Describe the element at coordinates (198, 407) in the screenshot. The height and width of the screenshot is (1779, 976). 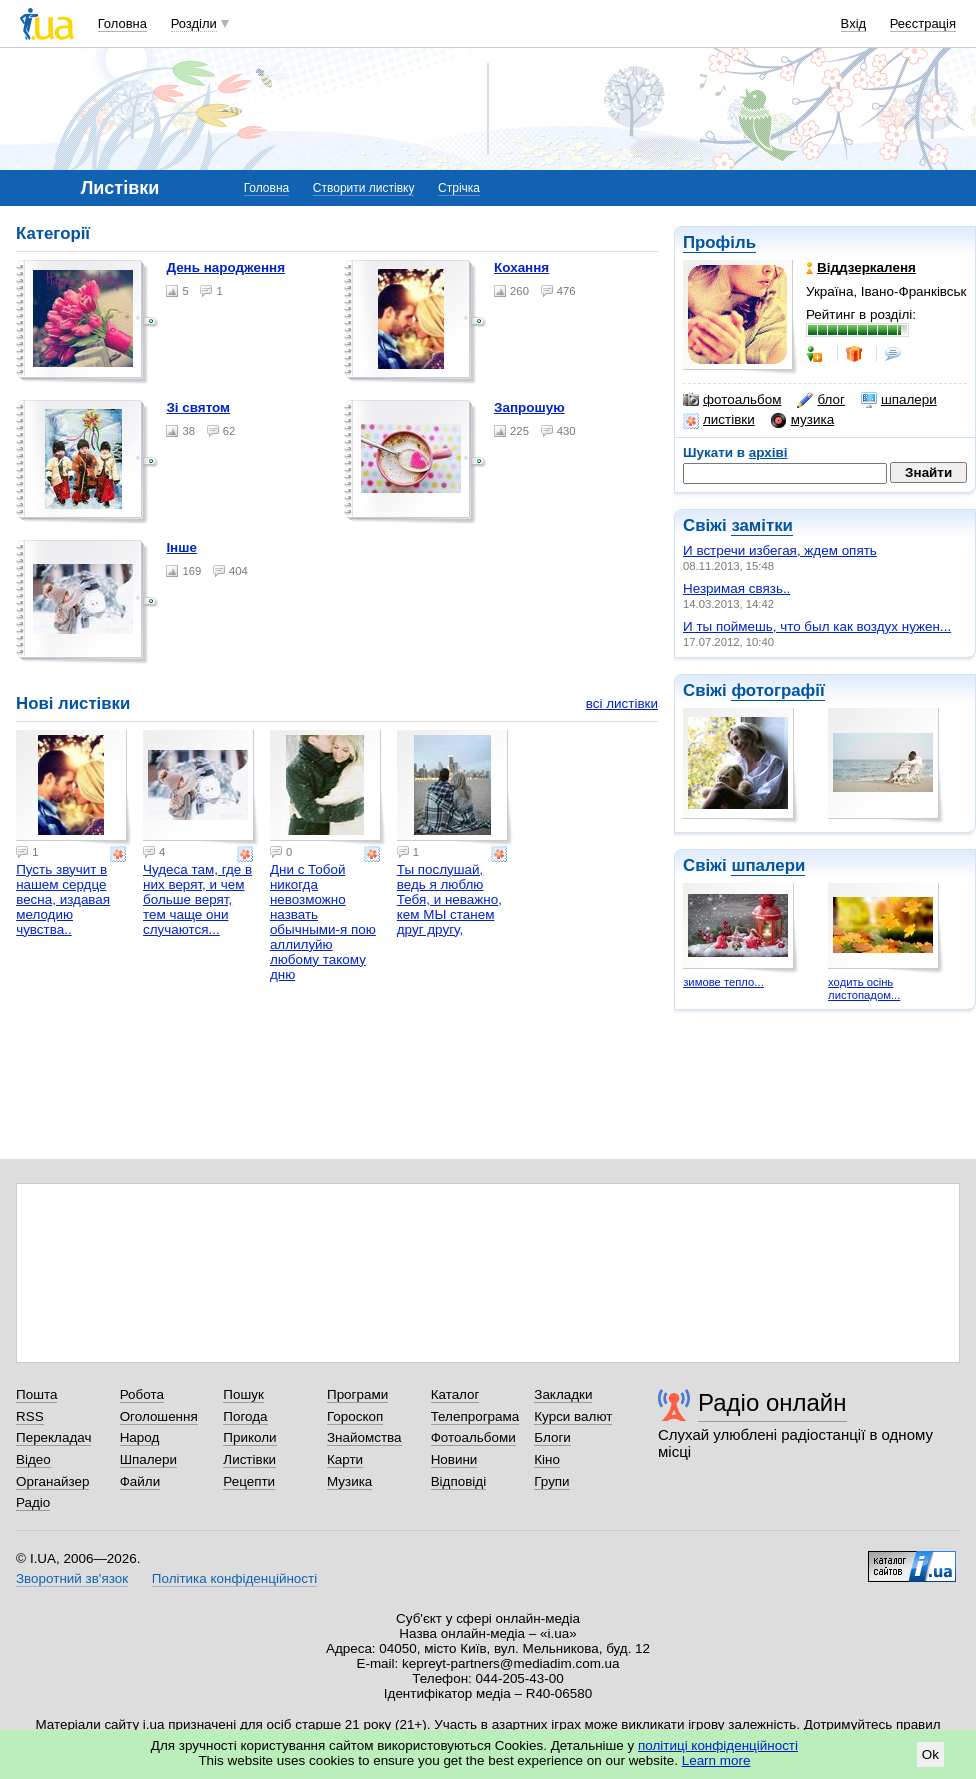
I see `Зі святом` at that location.